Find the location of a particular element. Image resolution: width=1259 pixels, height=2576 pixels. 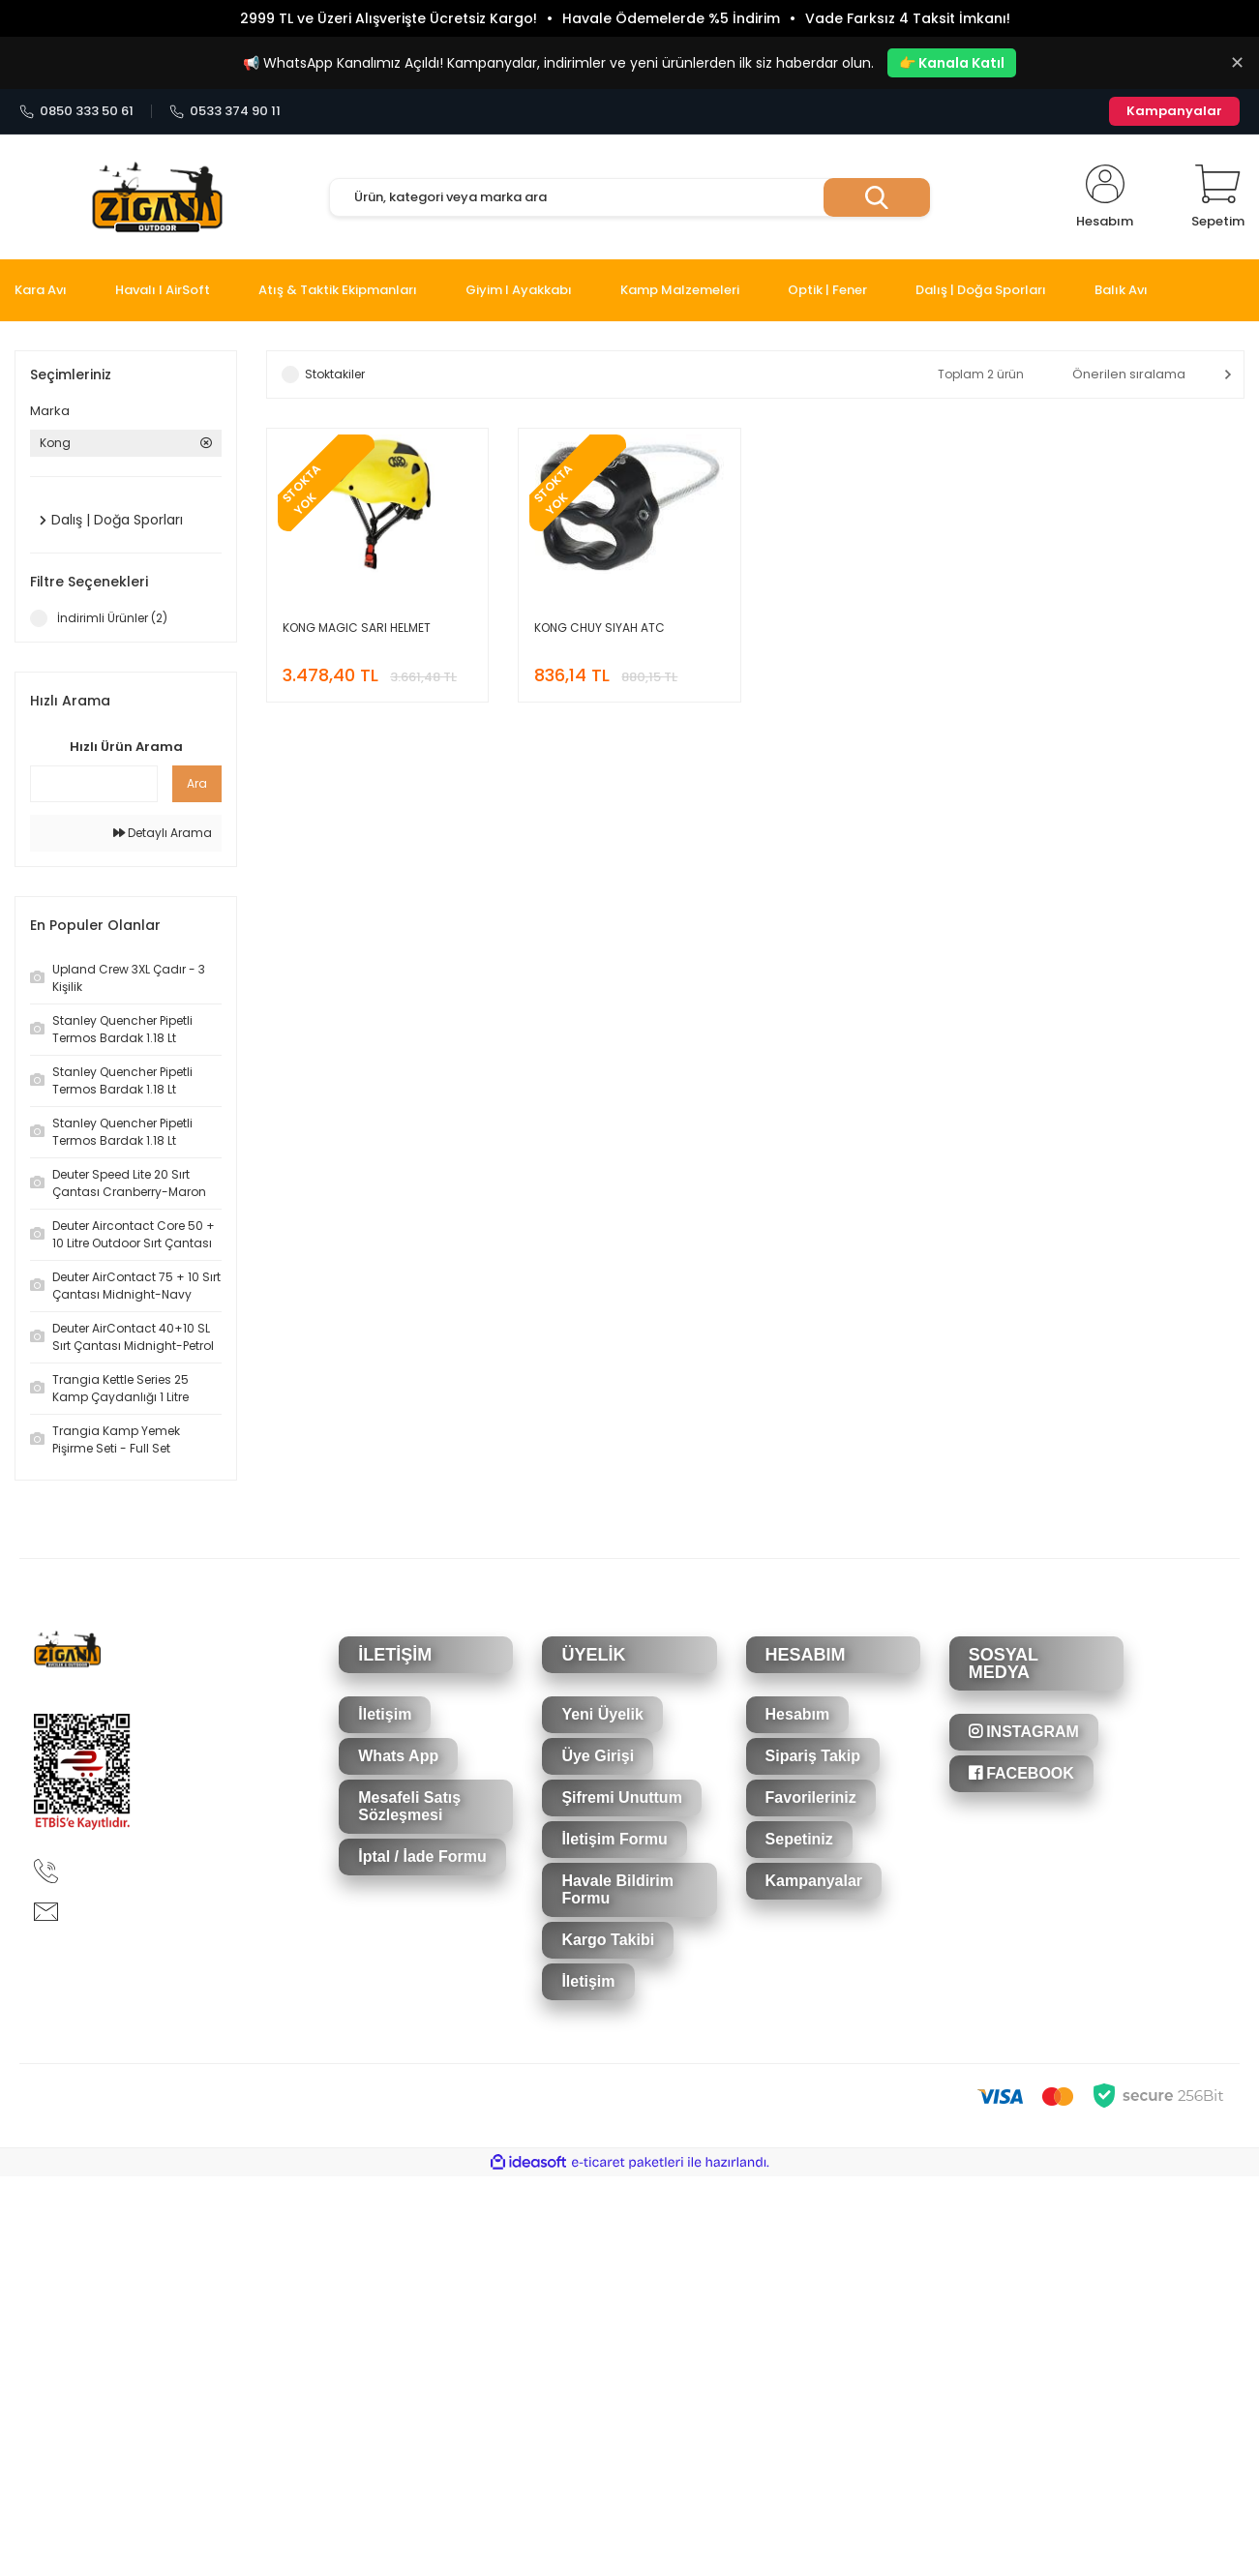

[Member Login] is located at coordinates (1104, 197).